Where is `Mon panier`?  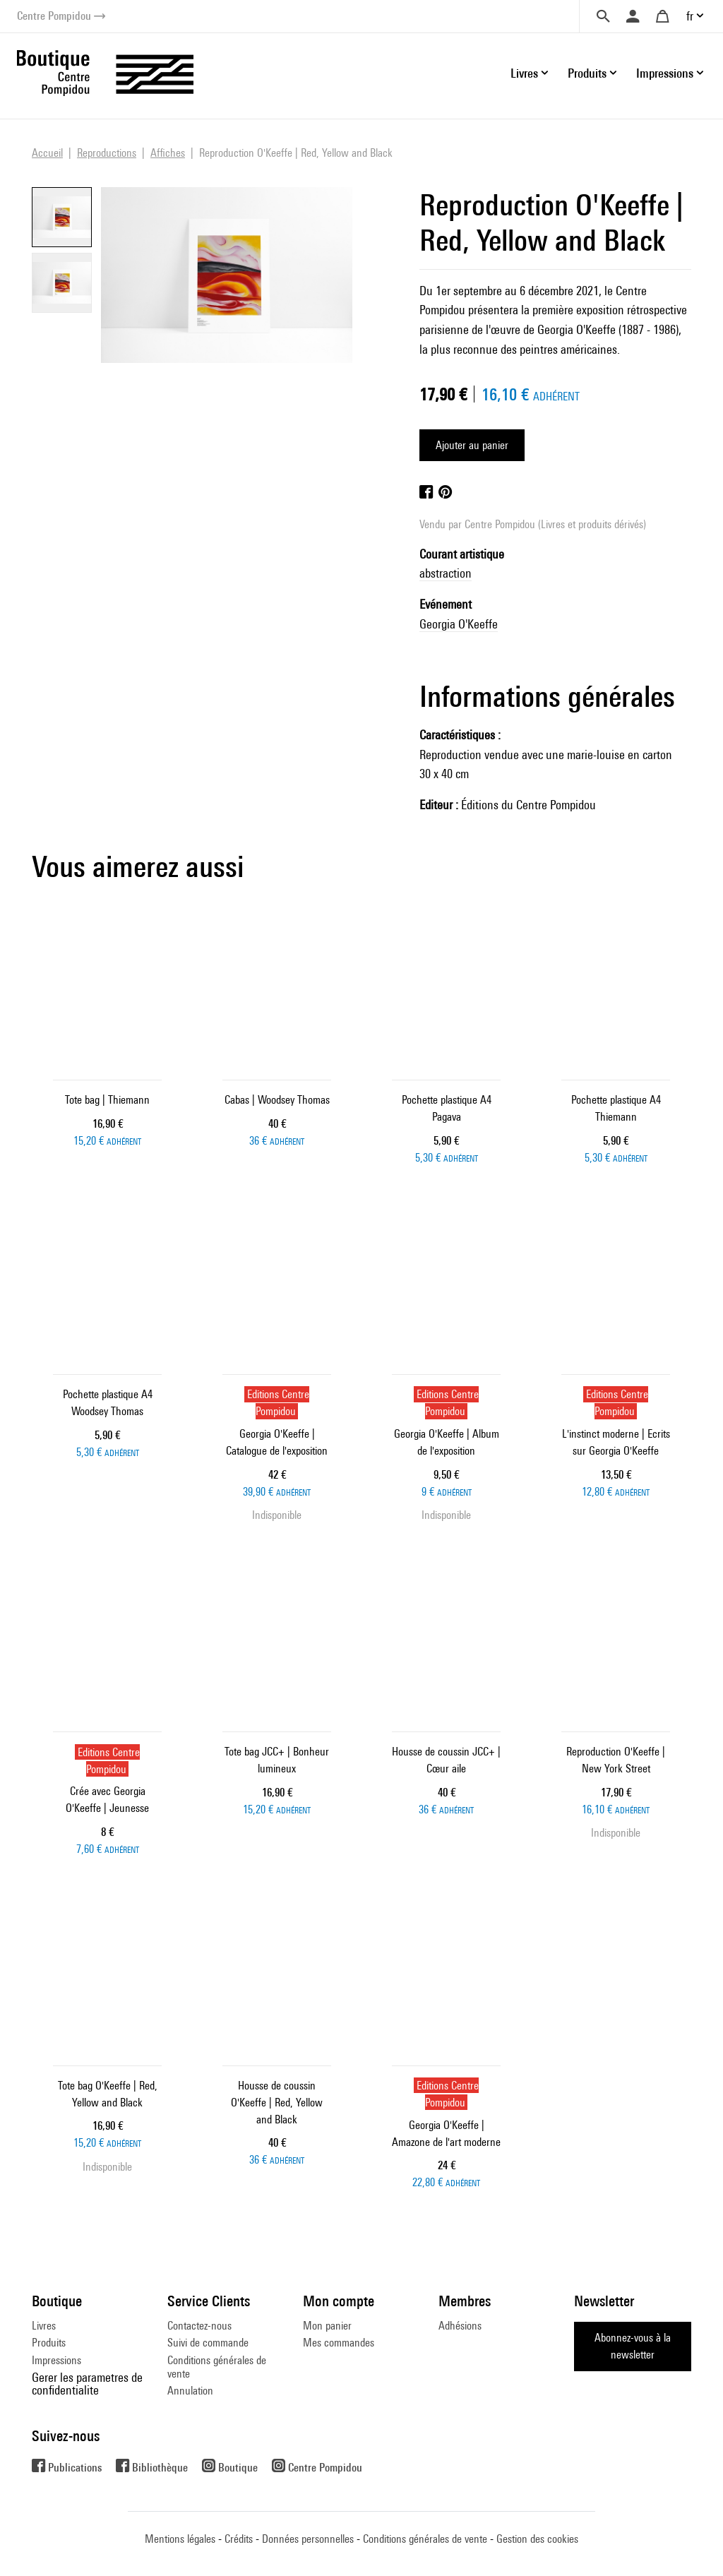 Mon panier is located at coordinates (327, 2325).